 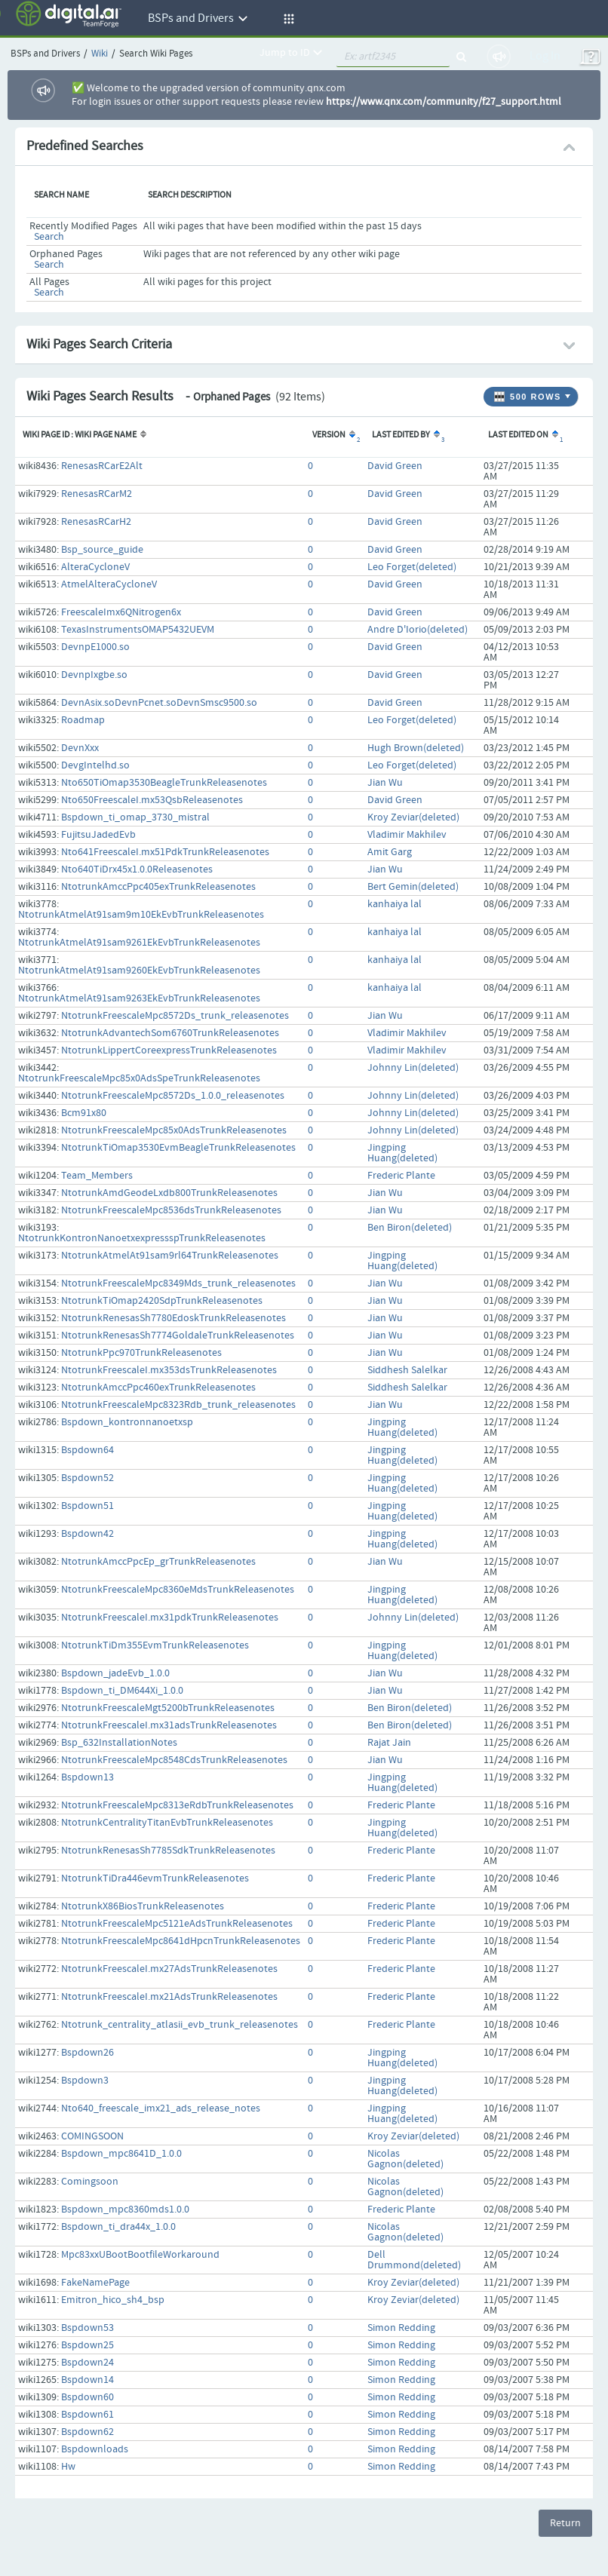 I want to click on NtotrunkAmccPpc405exTrunkReleasenotes, so click(x=158, y=887).